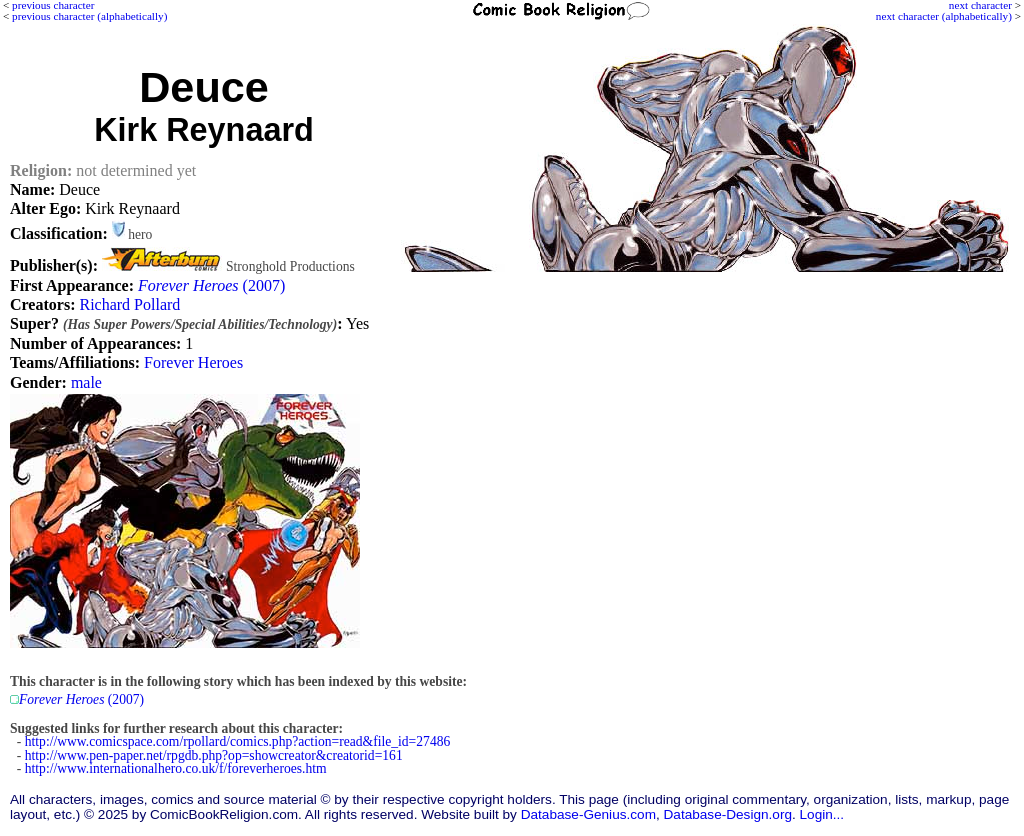  Describe the element at coordinates (129, 304) in the screenshot. I see `Richard Pollard` at that location.